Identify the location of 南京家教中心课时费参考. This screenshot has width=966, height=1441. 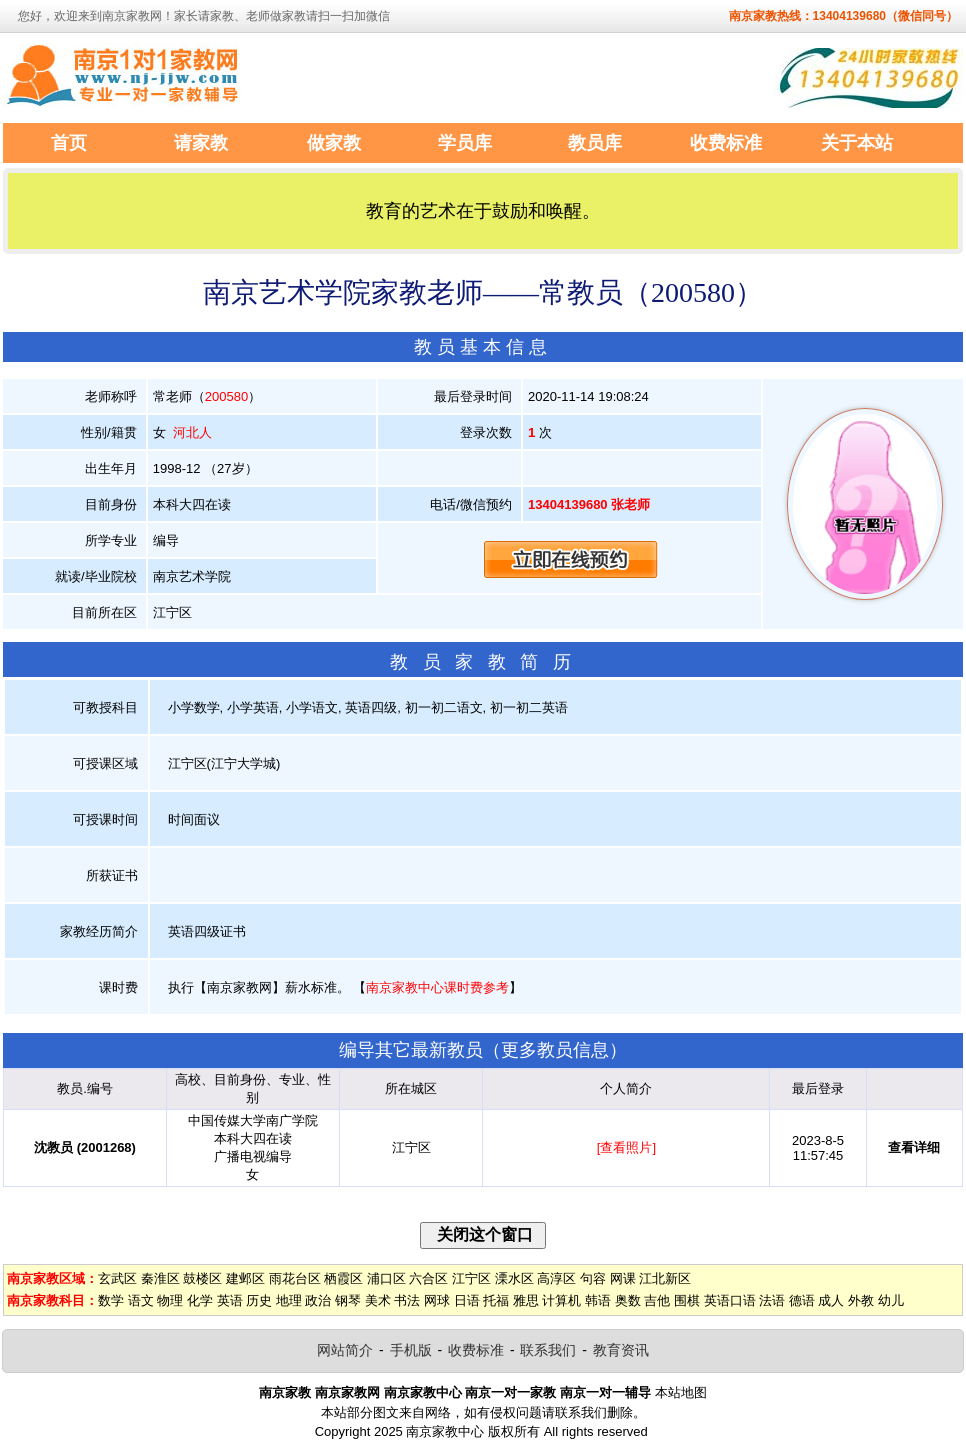
(437, 987).